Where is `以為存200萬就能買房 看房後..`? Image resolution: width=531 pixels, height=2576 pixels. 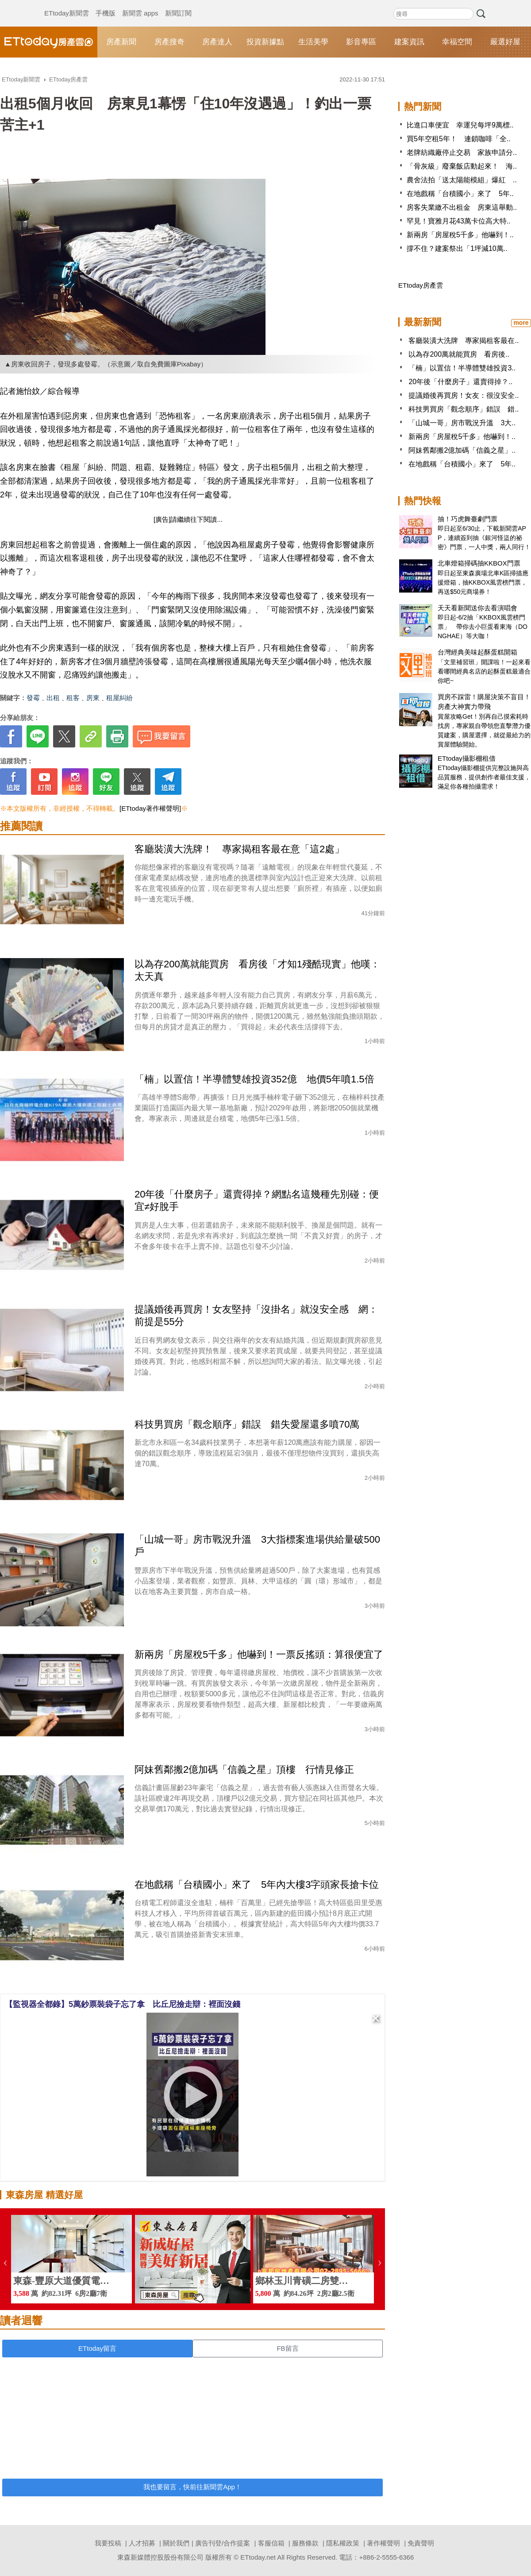 以為存200萬就能買房 看房後.. is located at coordinates (458, 354).